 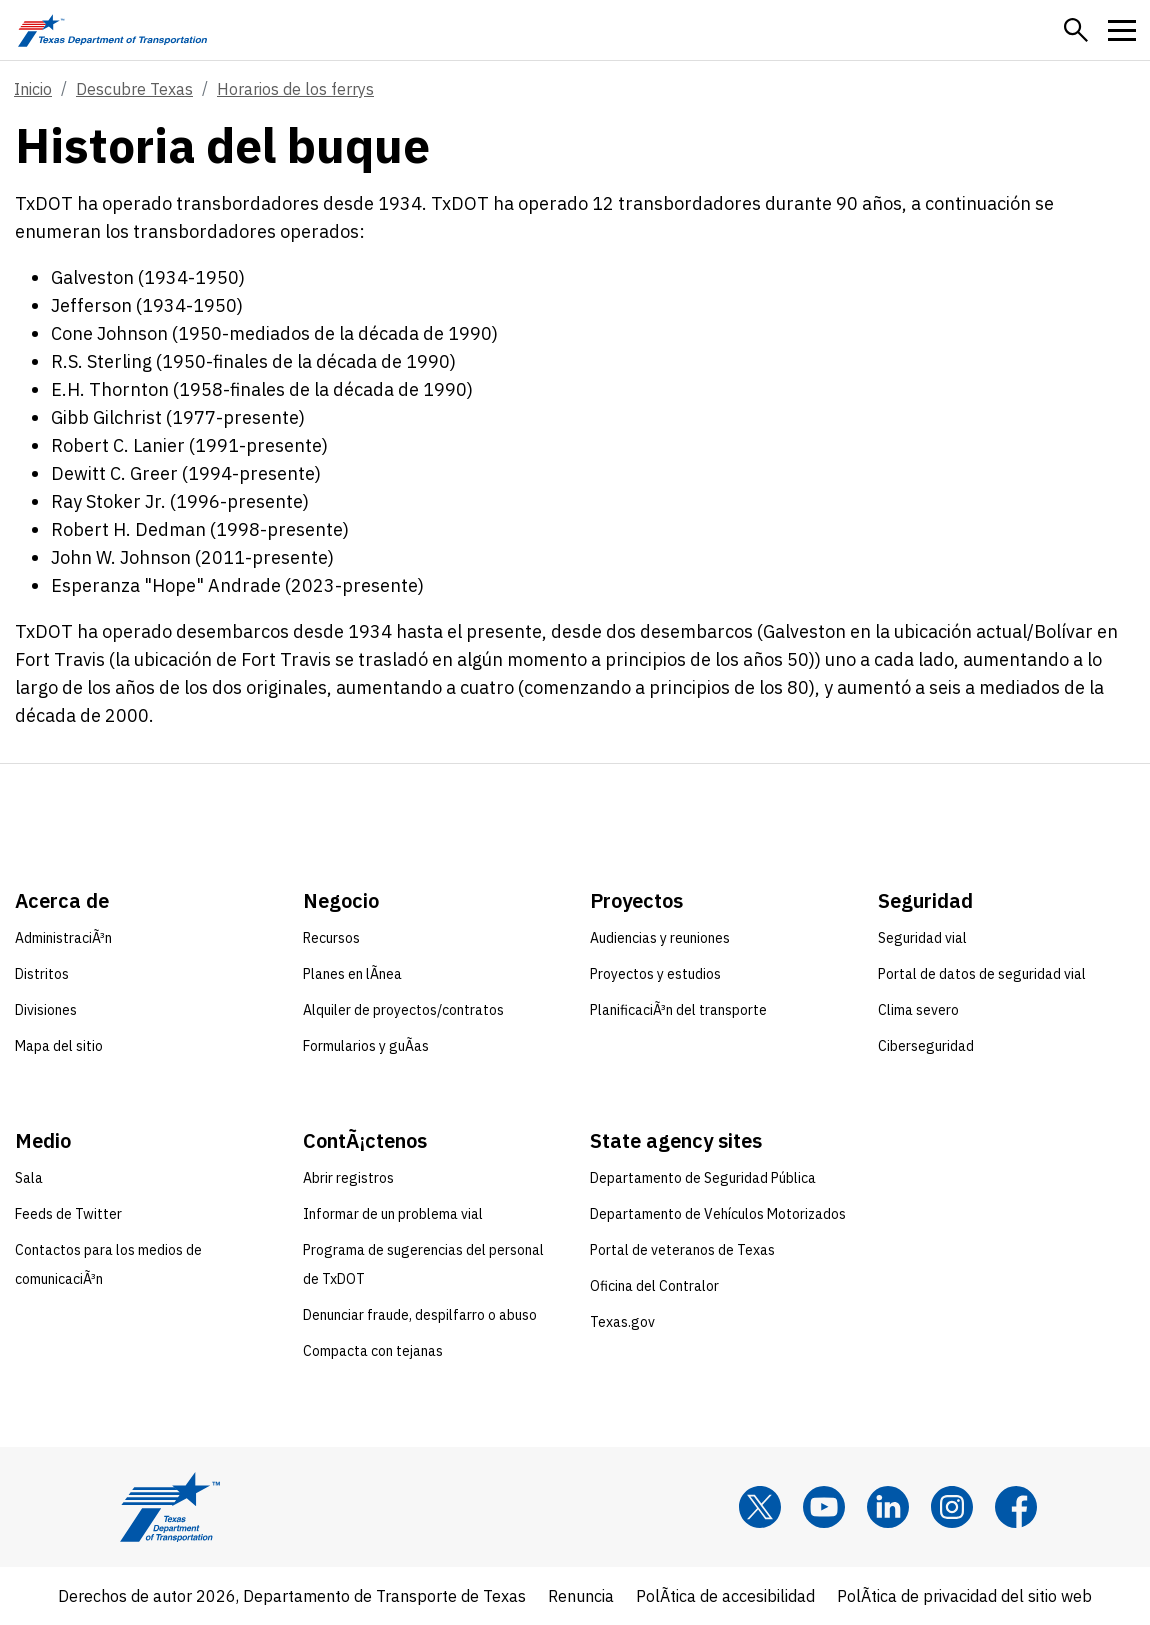 I want to click on Compacta con tejanas, so click(x=373, y=1351).